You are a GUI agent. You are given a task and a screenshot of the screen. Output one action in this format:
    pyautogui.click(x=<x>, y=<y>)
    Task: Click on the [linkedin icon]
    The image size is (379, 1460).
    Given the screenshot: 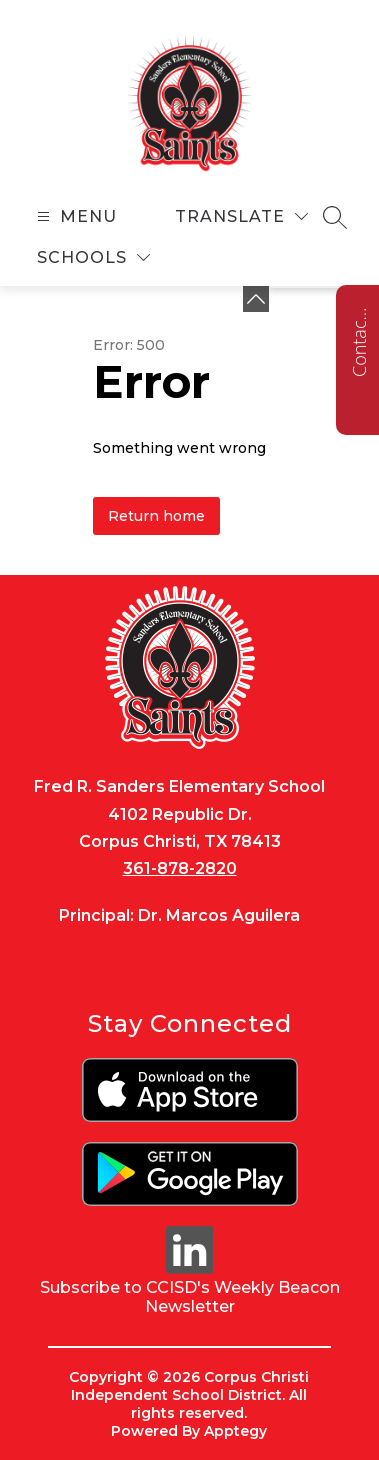 What is the action you would take?
    pyautogui.click(x=190, y=1268)
    